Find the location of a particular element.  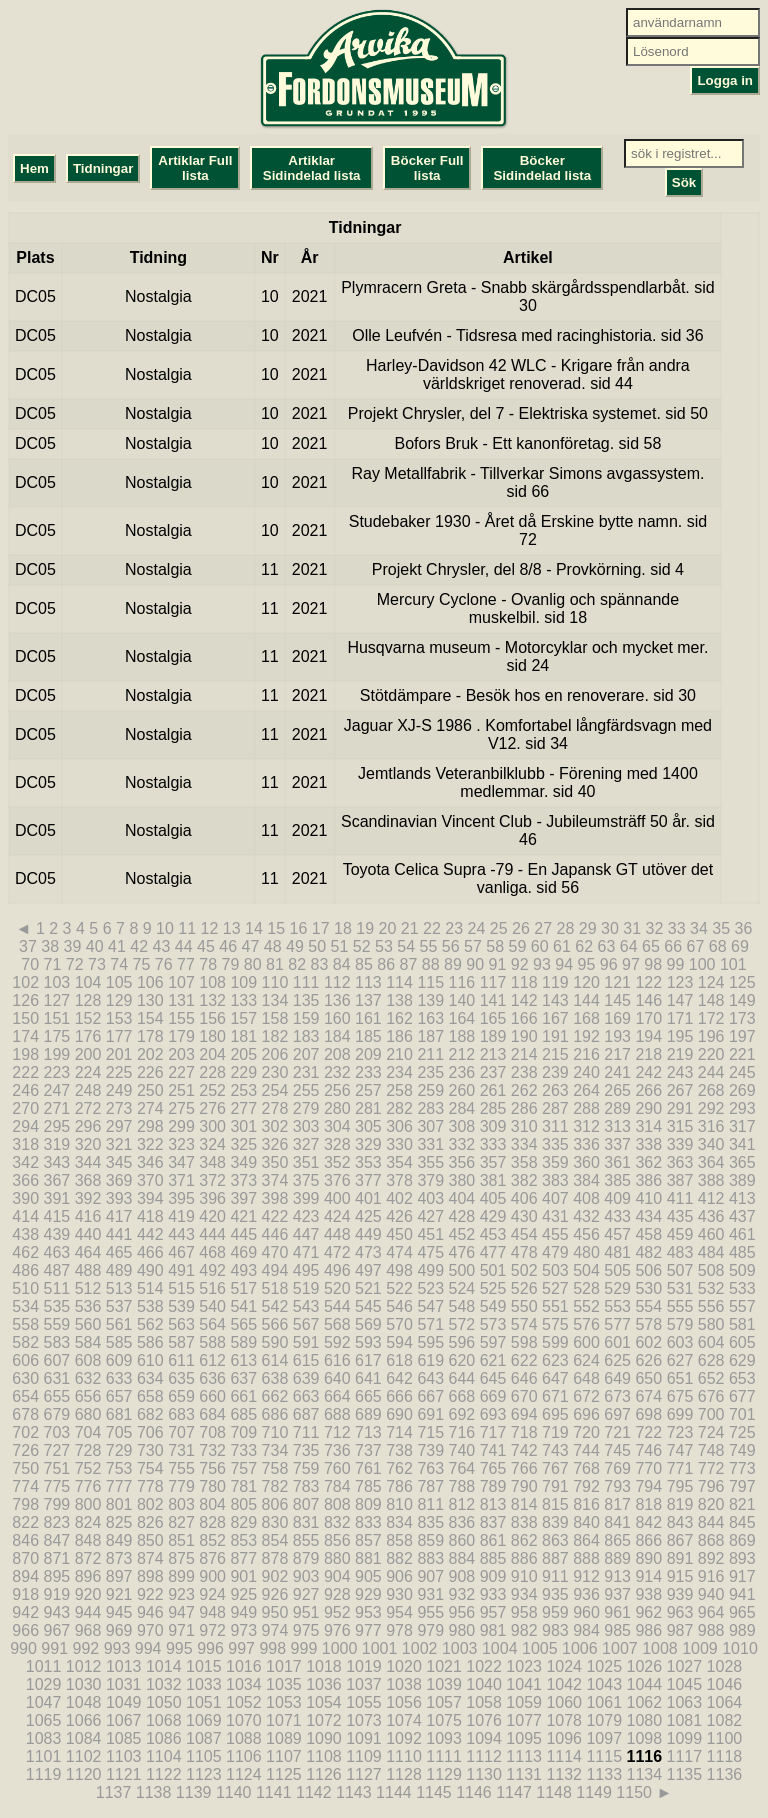

1064 is located at coordinates (725, 1702).